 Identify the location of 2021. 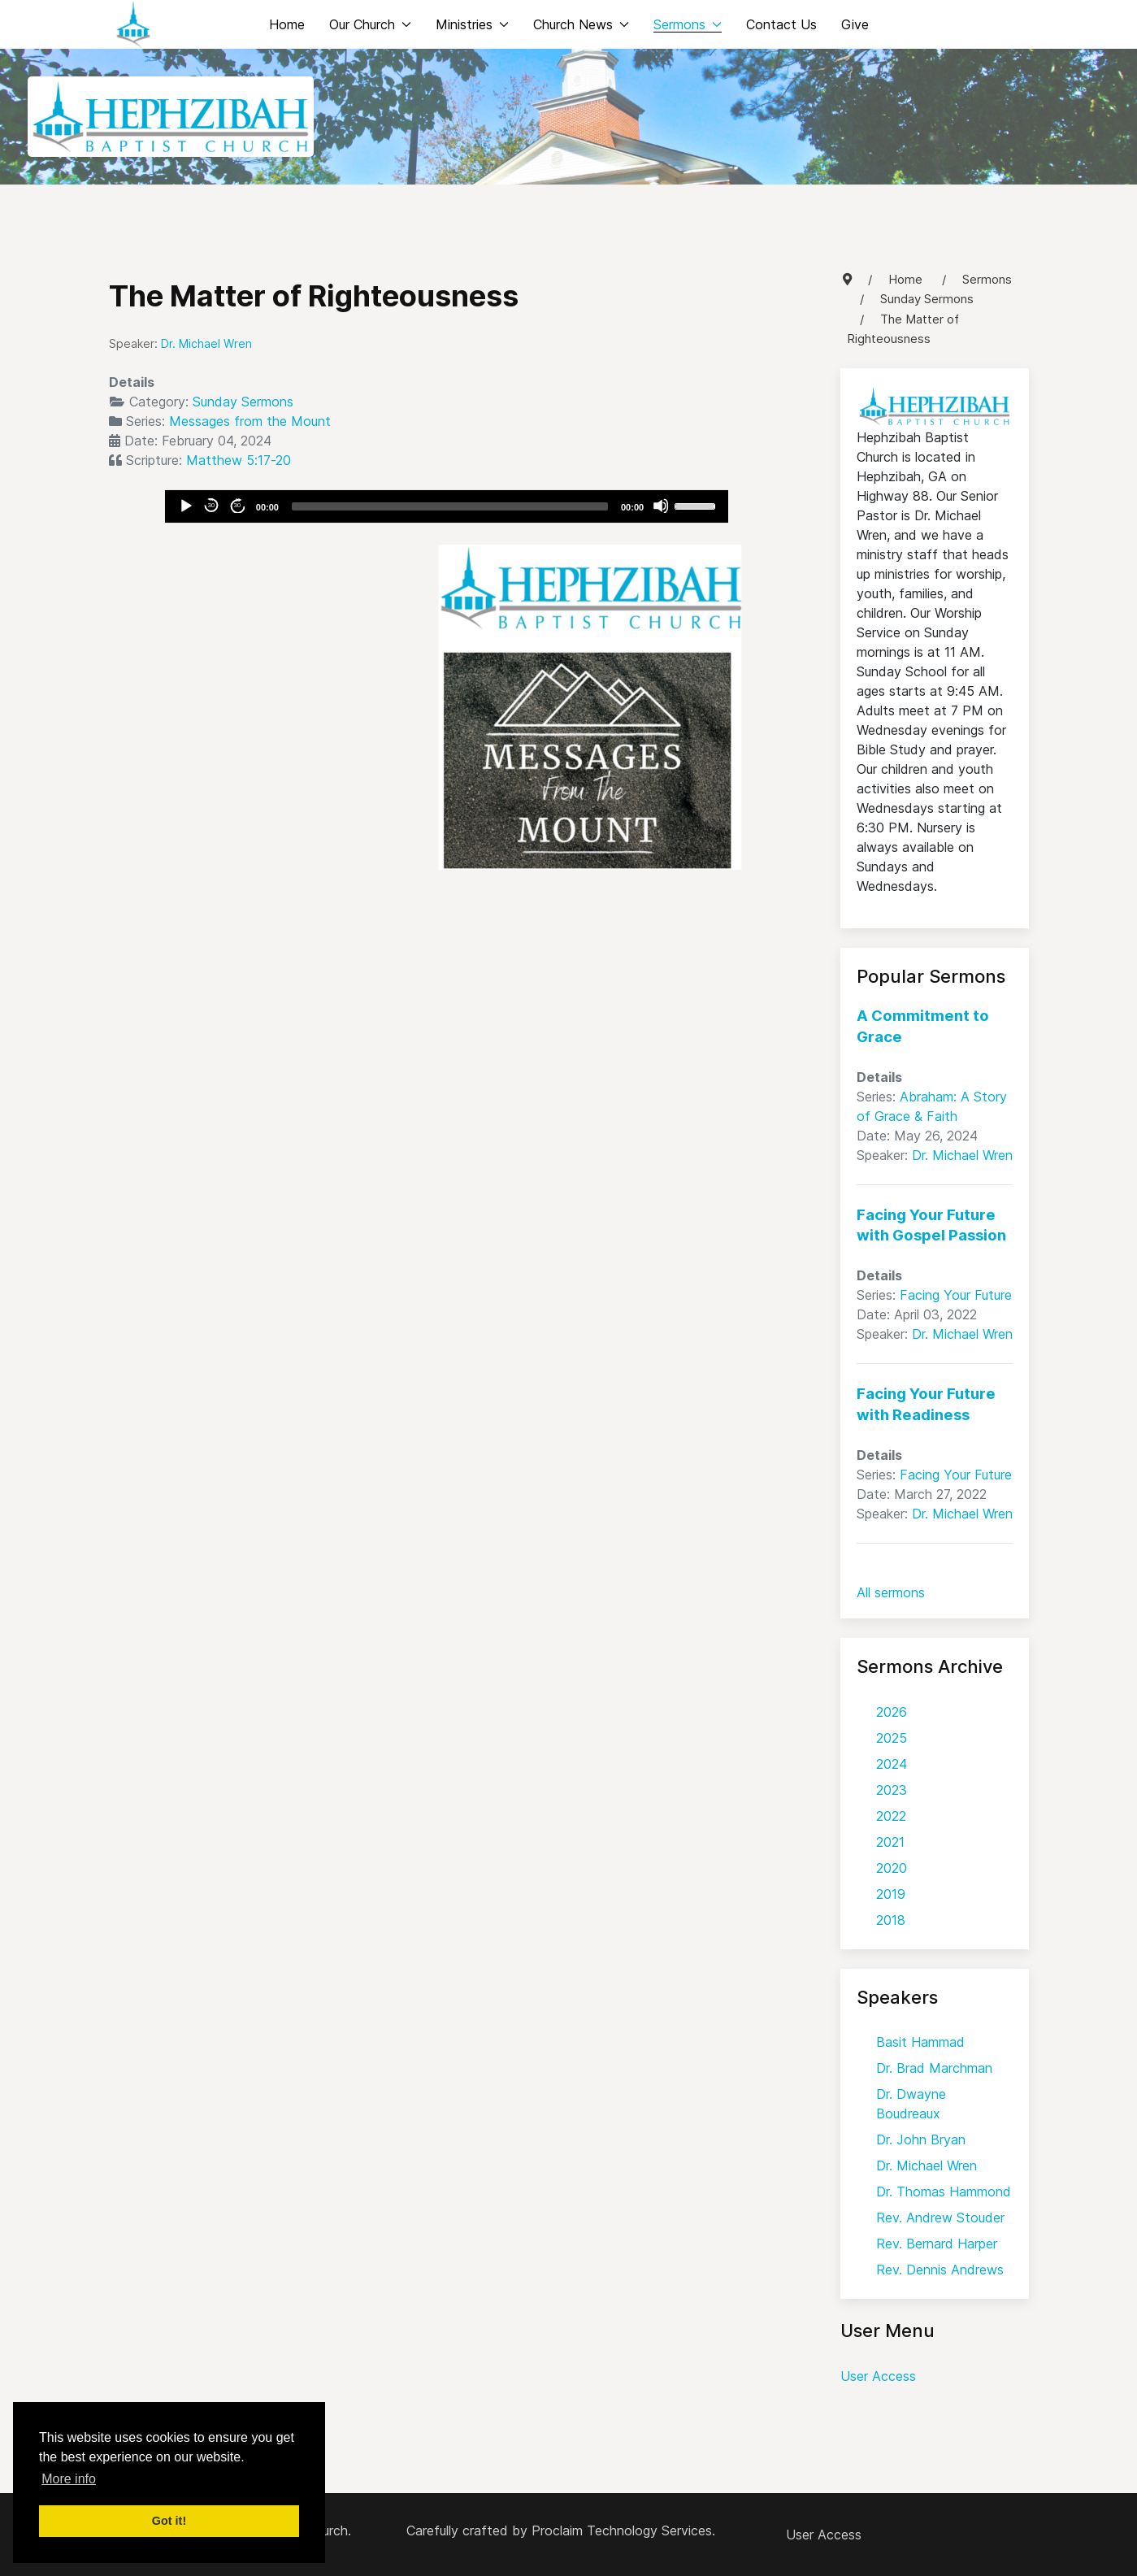
(890, 1842).